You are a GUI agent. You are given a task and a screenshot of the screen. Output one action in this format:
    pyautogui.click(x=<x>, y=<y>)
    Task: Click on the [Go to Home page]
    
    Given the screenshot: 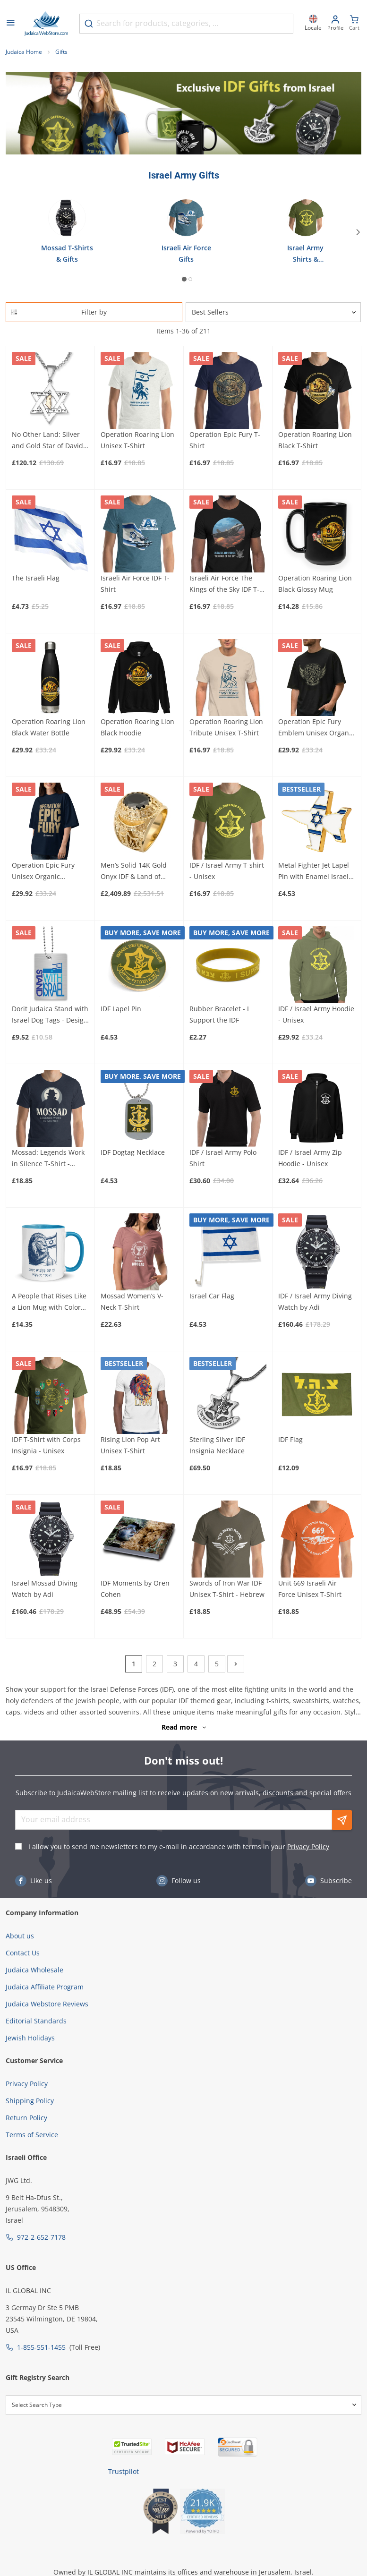 What is the action you would take?
    pyautogui.click(x=46, y=23)
    